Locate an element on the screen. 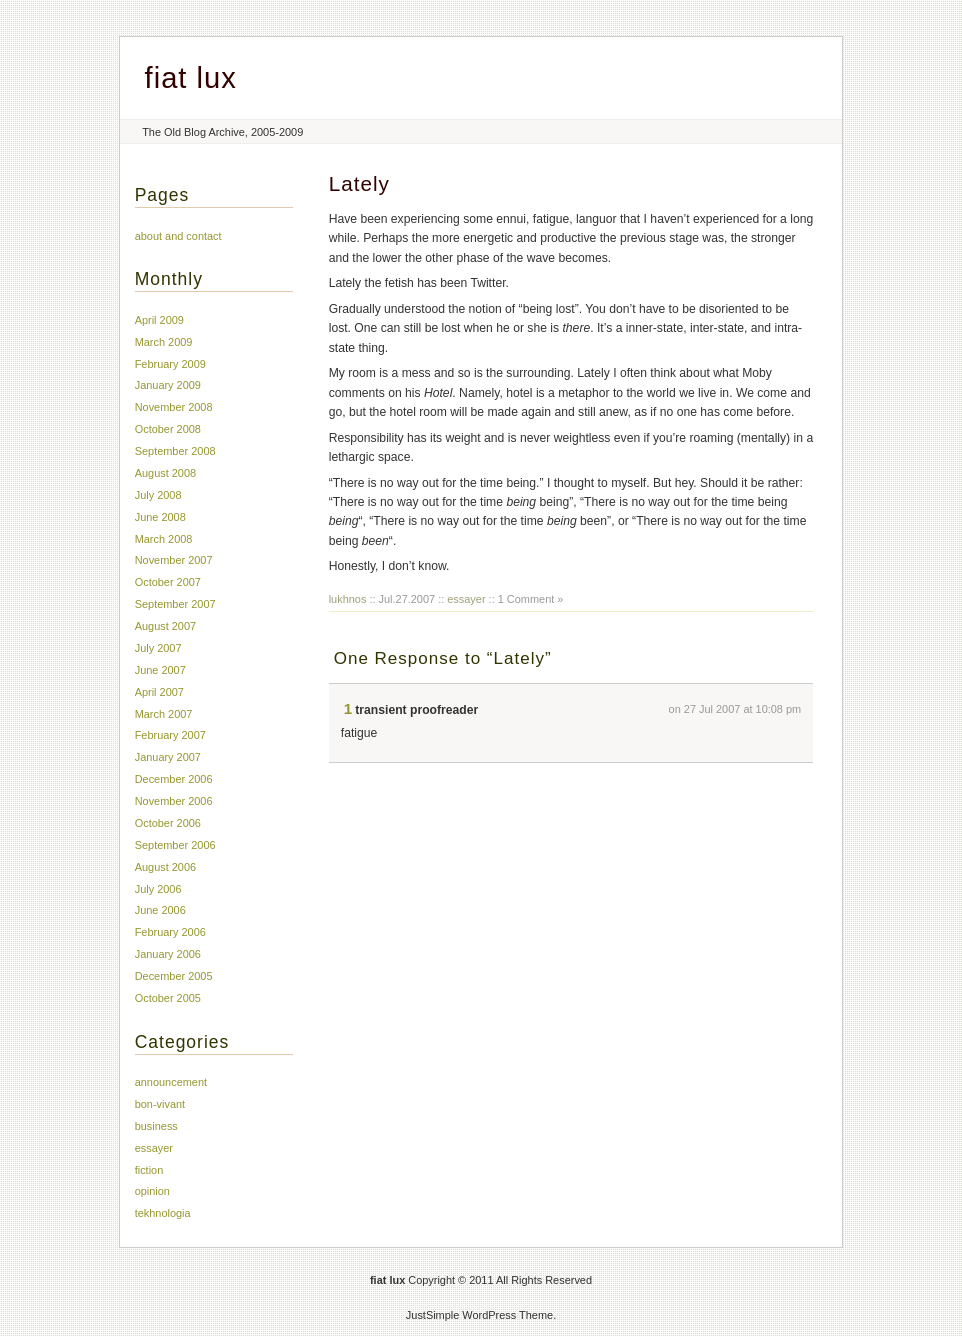 The width and height of the screenshot is (962, 1336). November 2007 is located at coordinates (174, 560).